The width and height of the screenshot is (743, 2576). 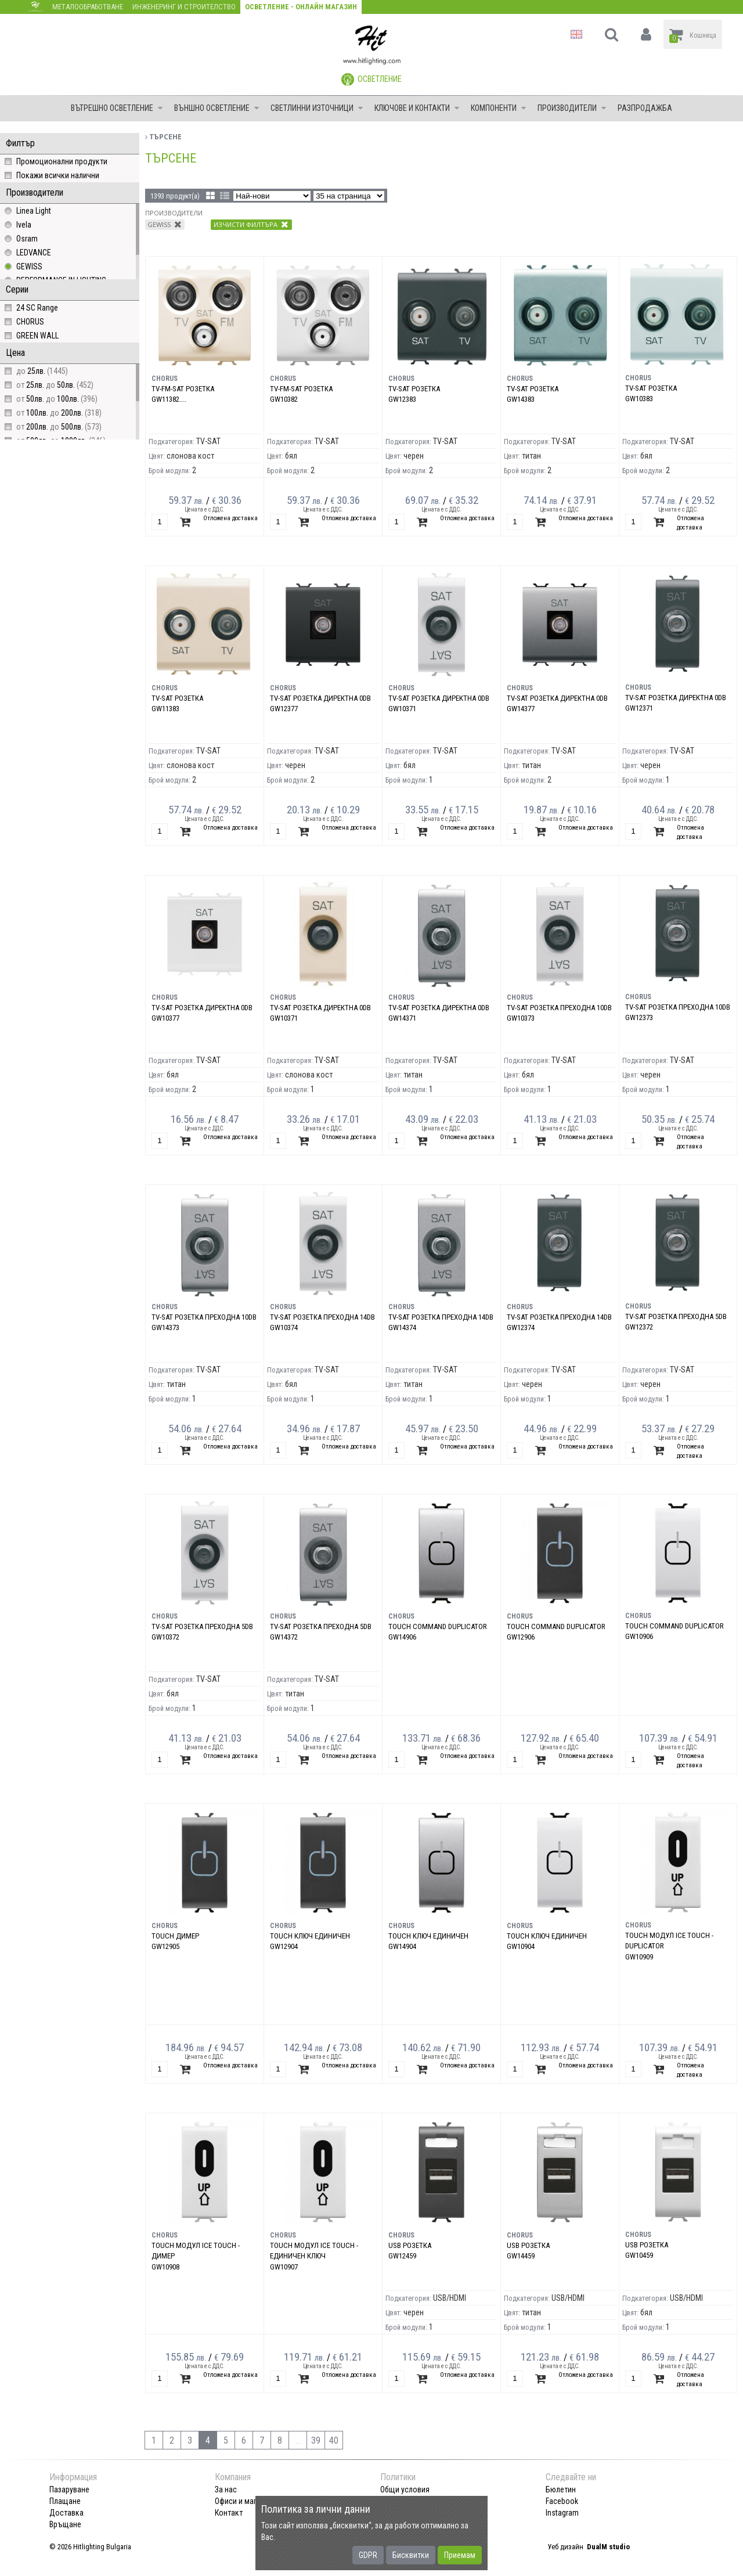 What do you see at coordinates (251, 224) in the screenshot?
I see `Изчисти филтъра` at bounding box center [251, 224].